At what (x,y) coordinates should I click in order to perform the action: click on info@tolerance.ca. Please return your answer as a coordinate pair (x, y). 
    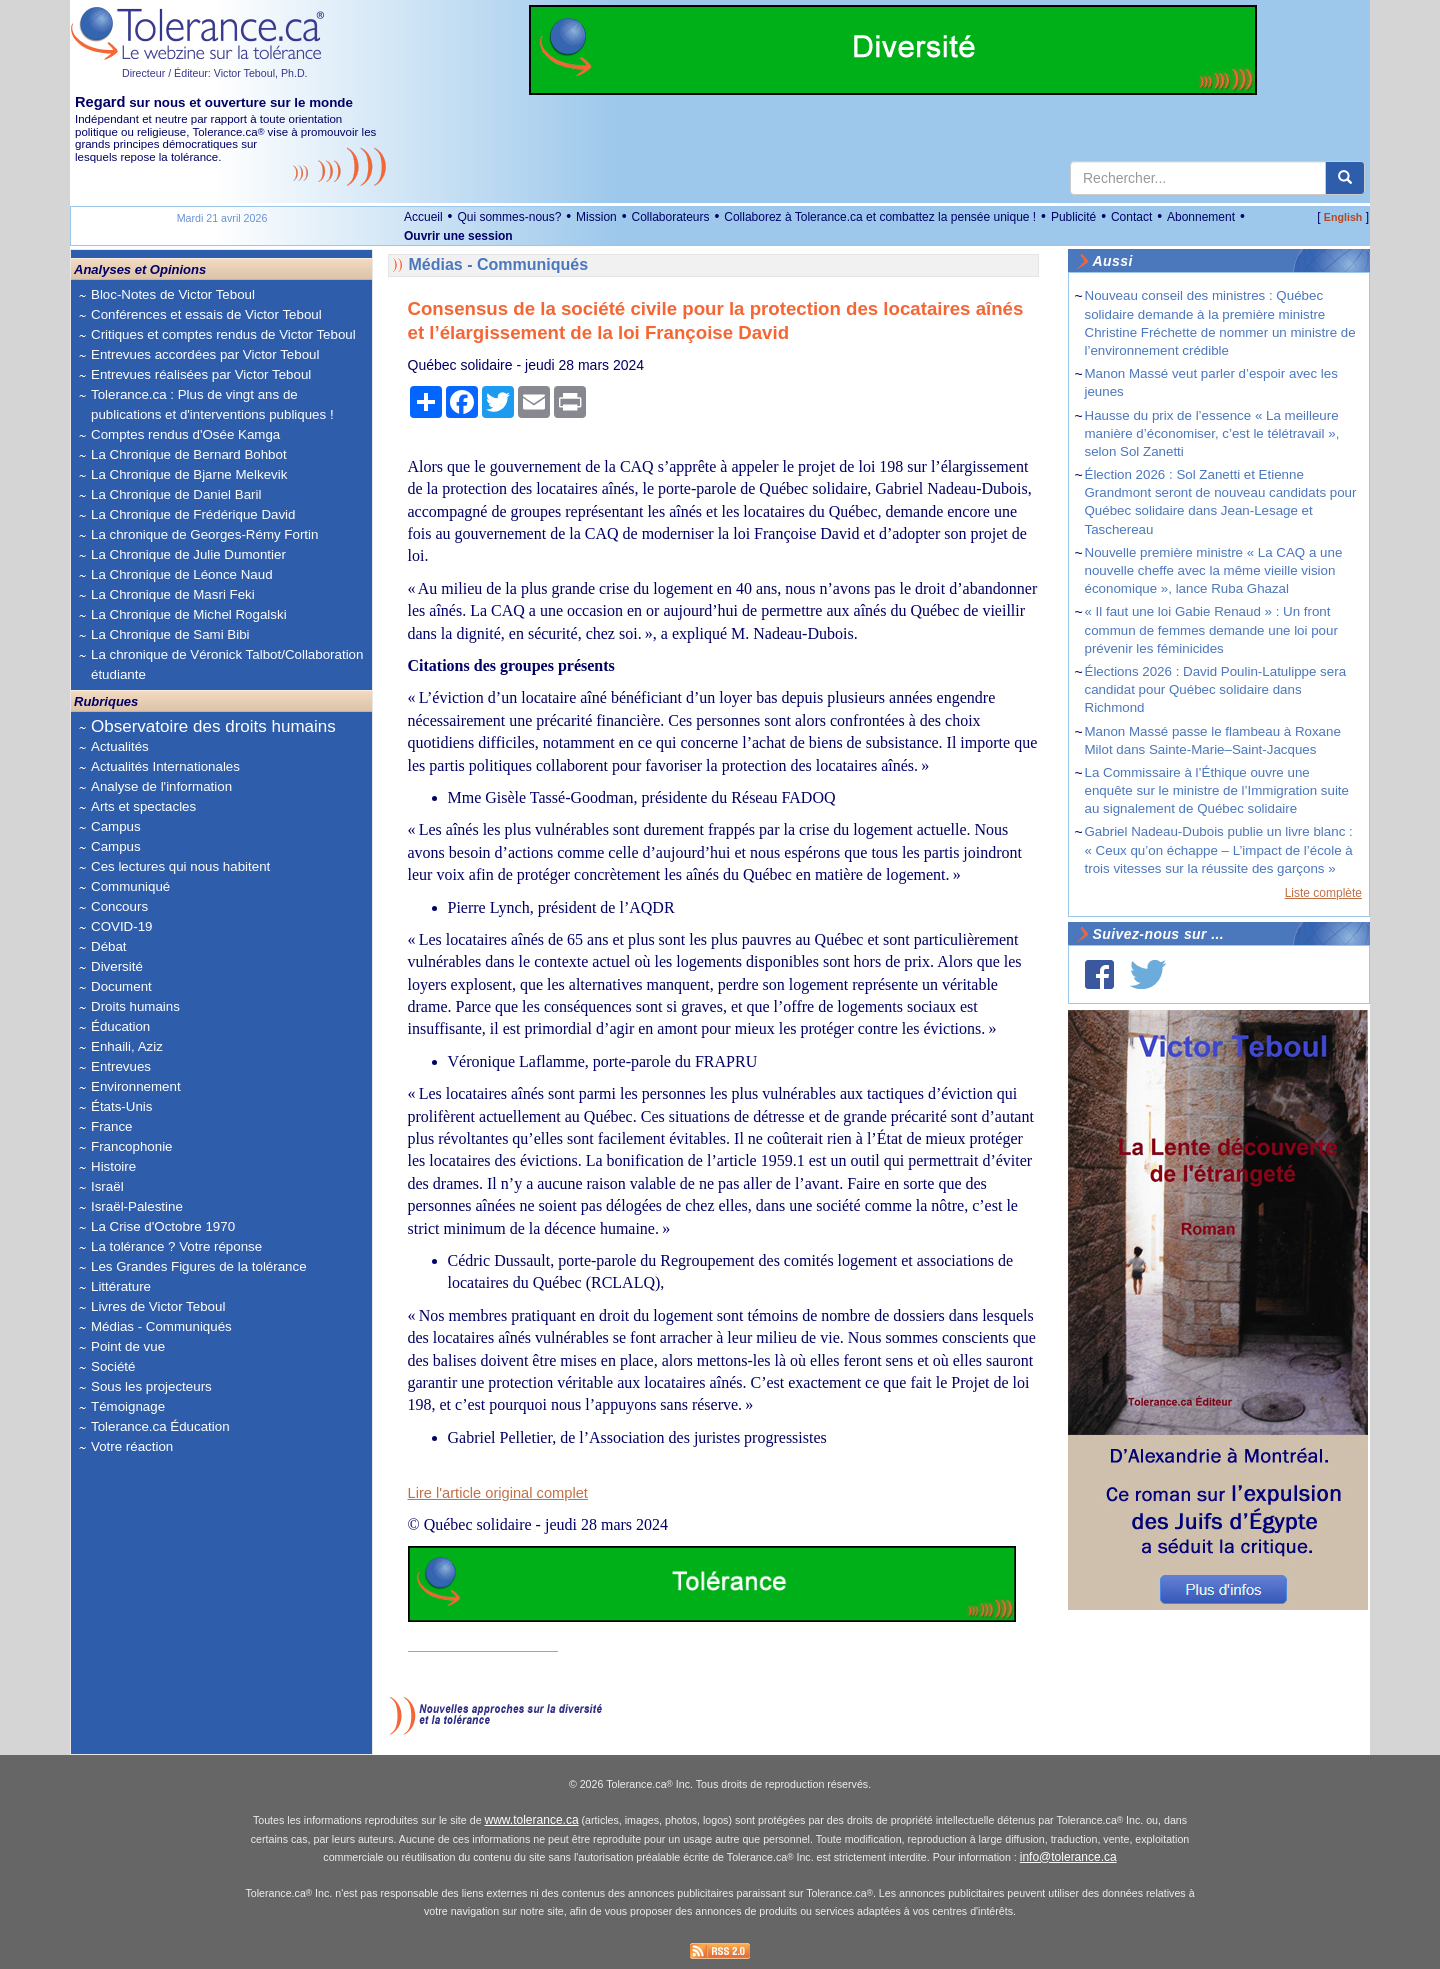
    Looking at the image, I should click on (1068, 1857).